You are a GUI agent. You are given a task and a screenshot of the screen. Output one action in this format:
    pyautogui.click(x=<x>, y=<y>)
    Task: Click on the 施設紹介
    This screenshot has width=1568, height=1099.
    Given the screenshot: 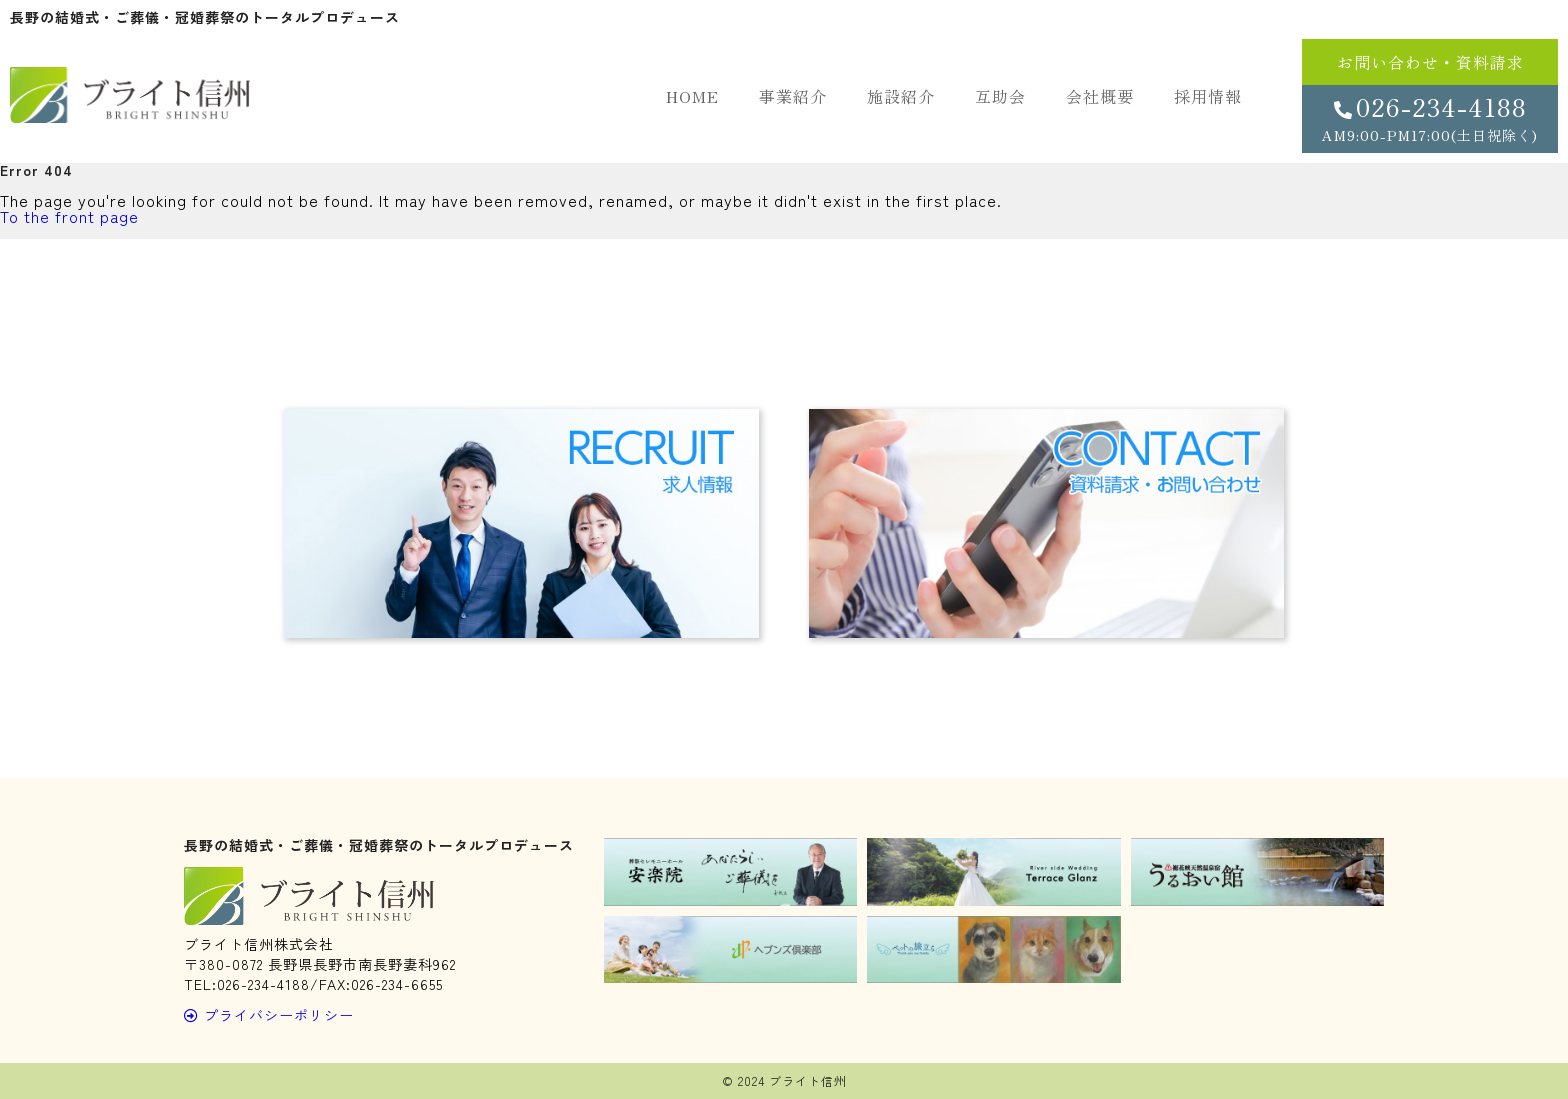 What is the action you would take?
    pyautogui.click(x=901, y=96)
    